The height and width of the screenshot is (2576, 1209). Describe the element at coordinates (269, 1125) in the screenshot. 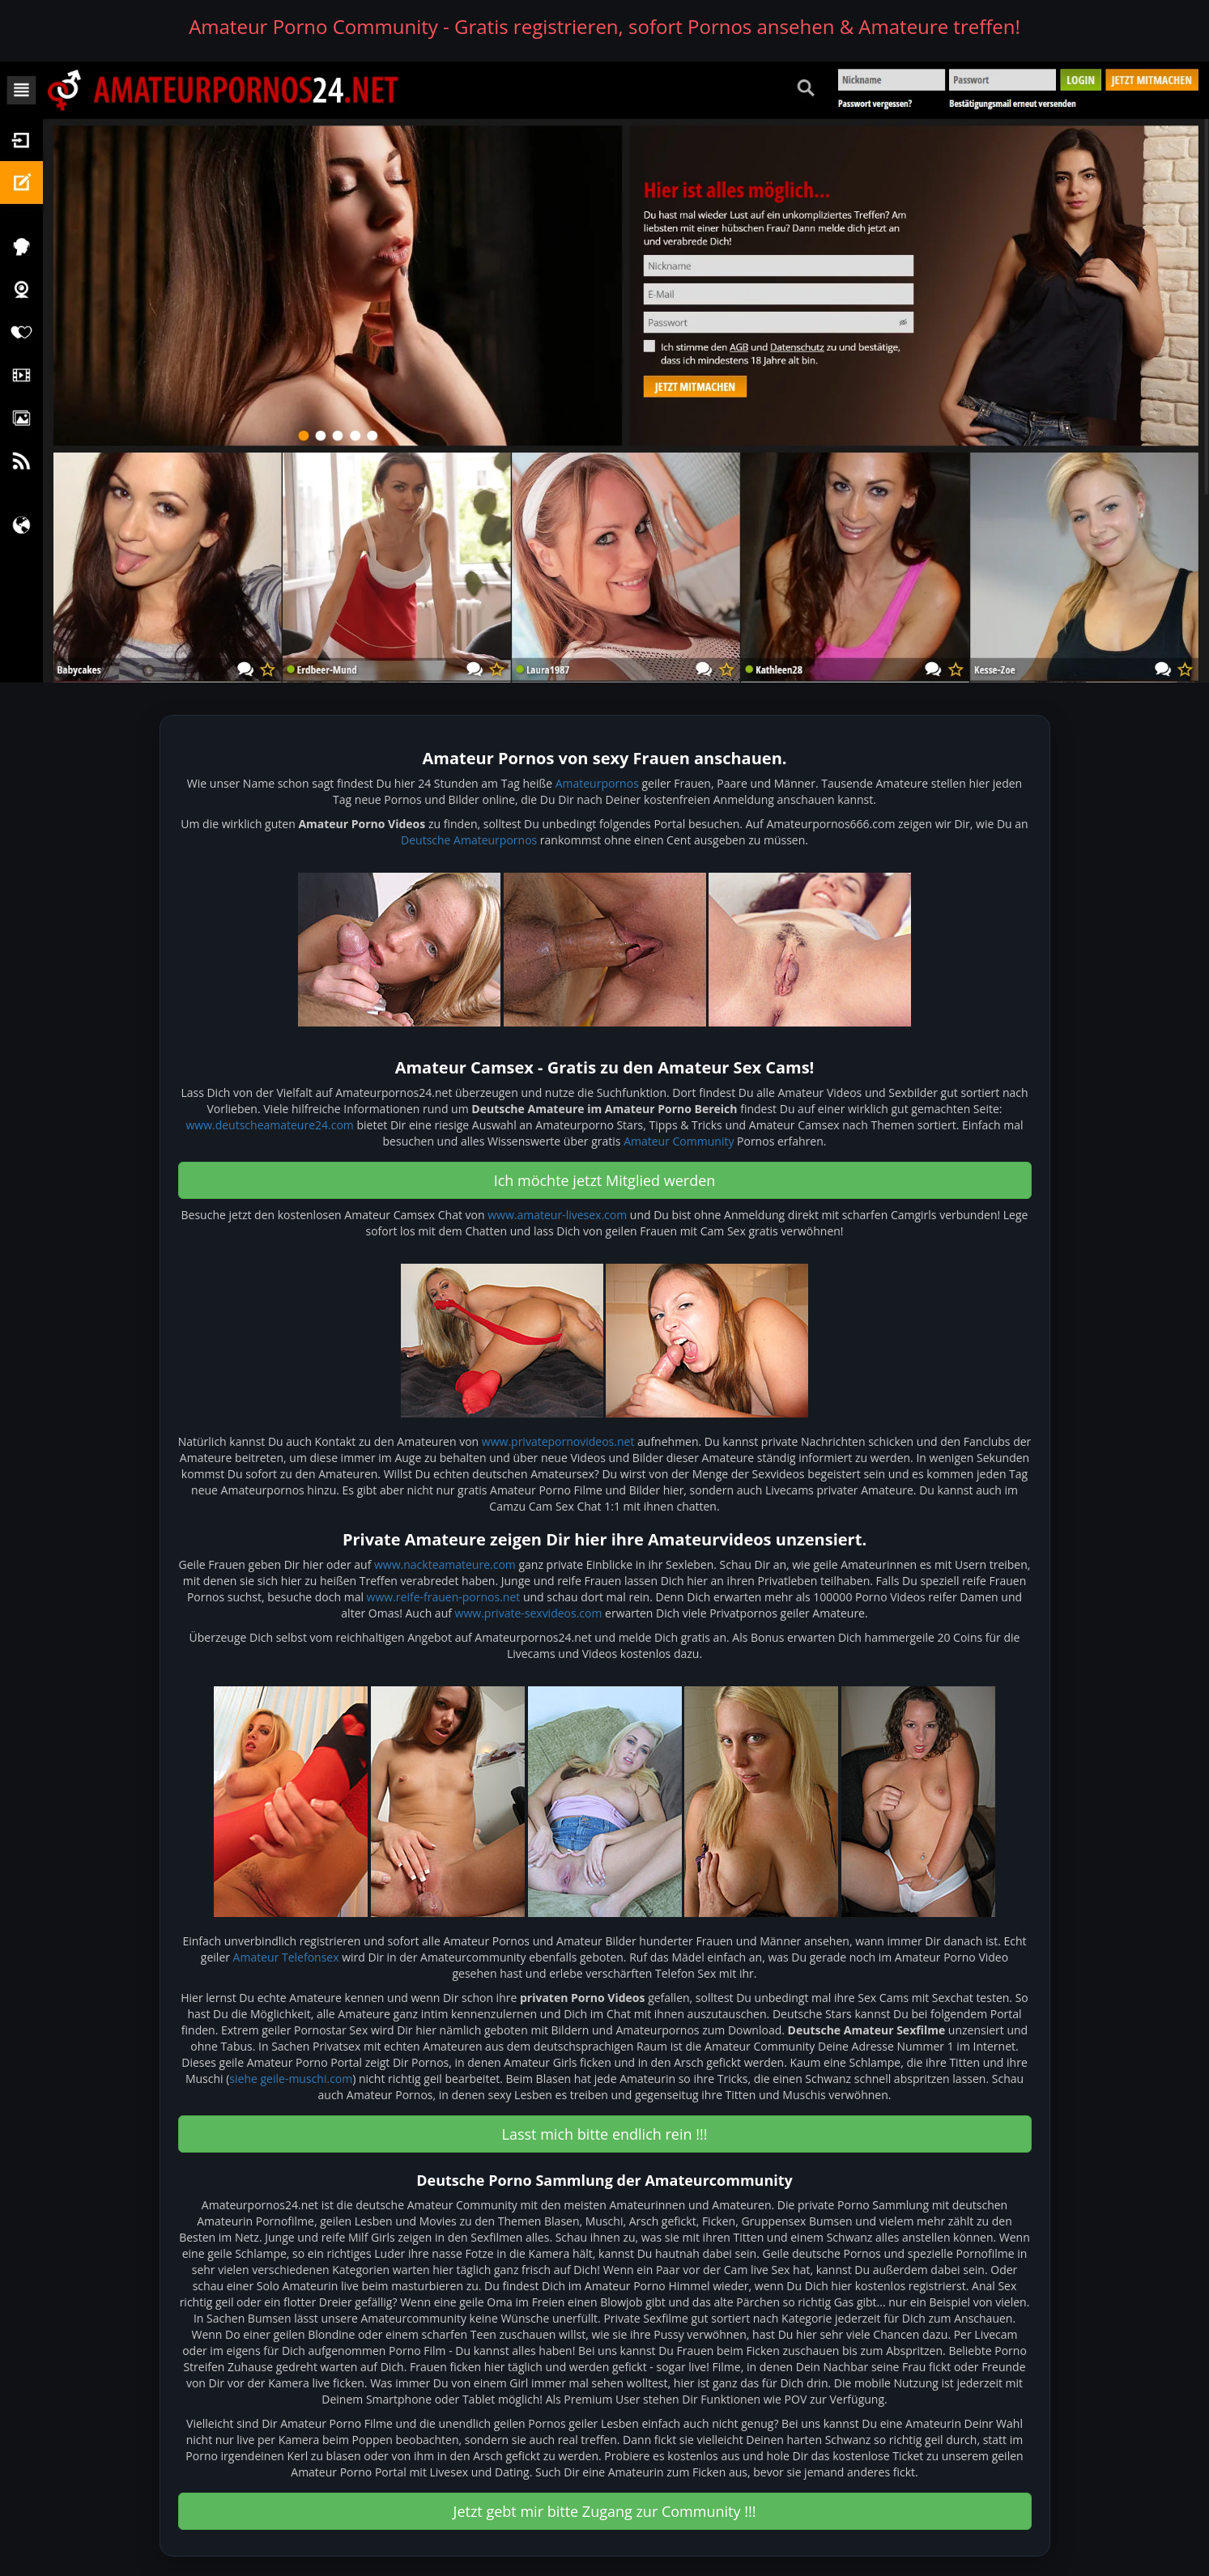

I see `www.deutscheamateure24.com` at that location.